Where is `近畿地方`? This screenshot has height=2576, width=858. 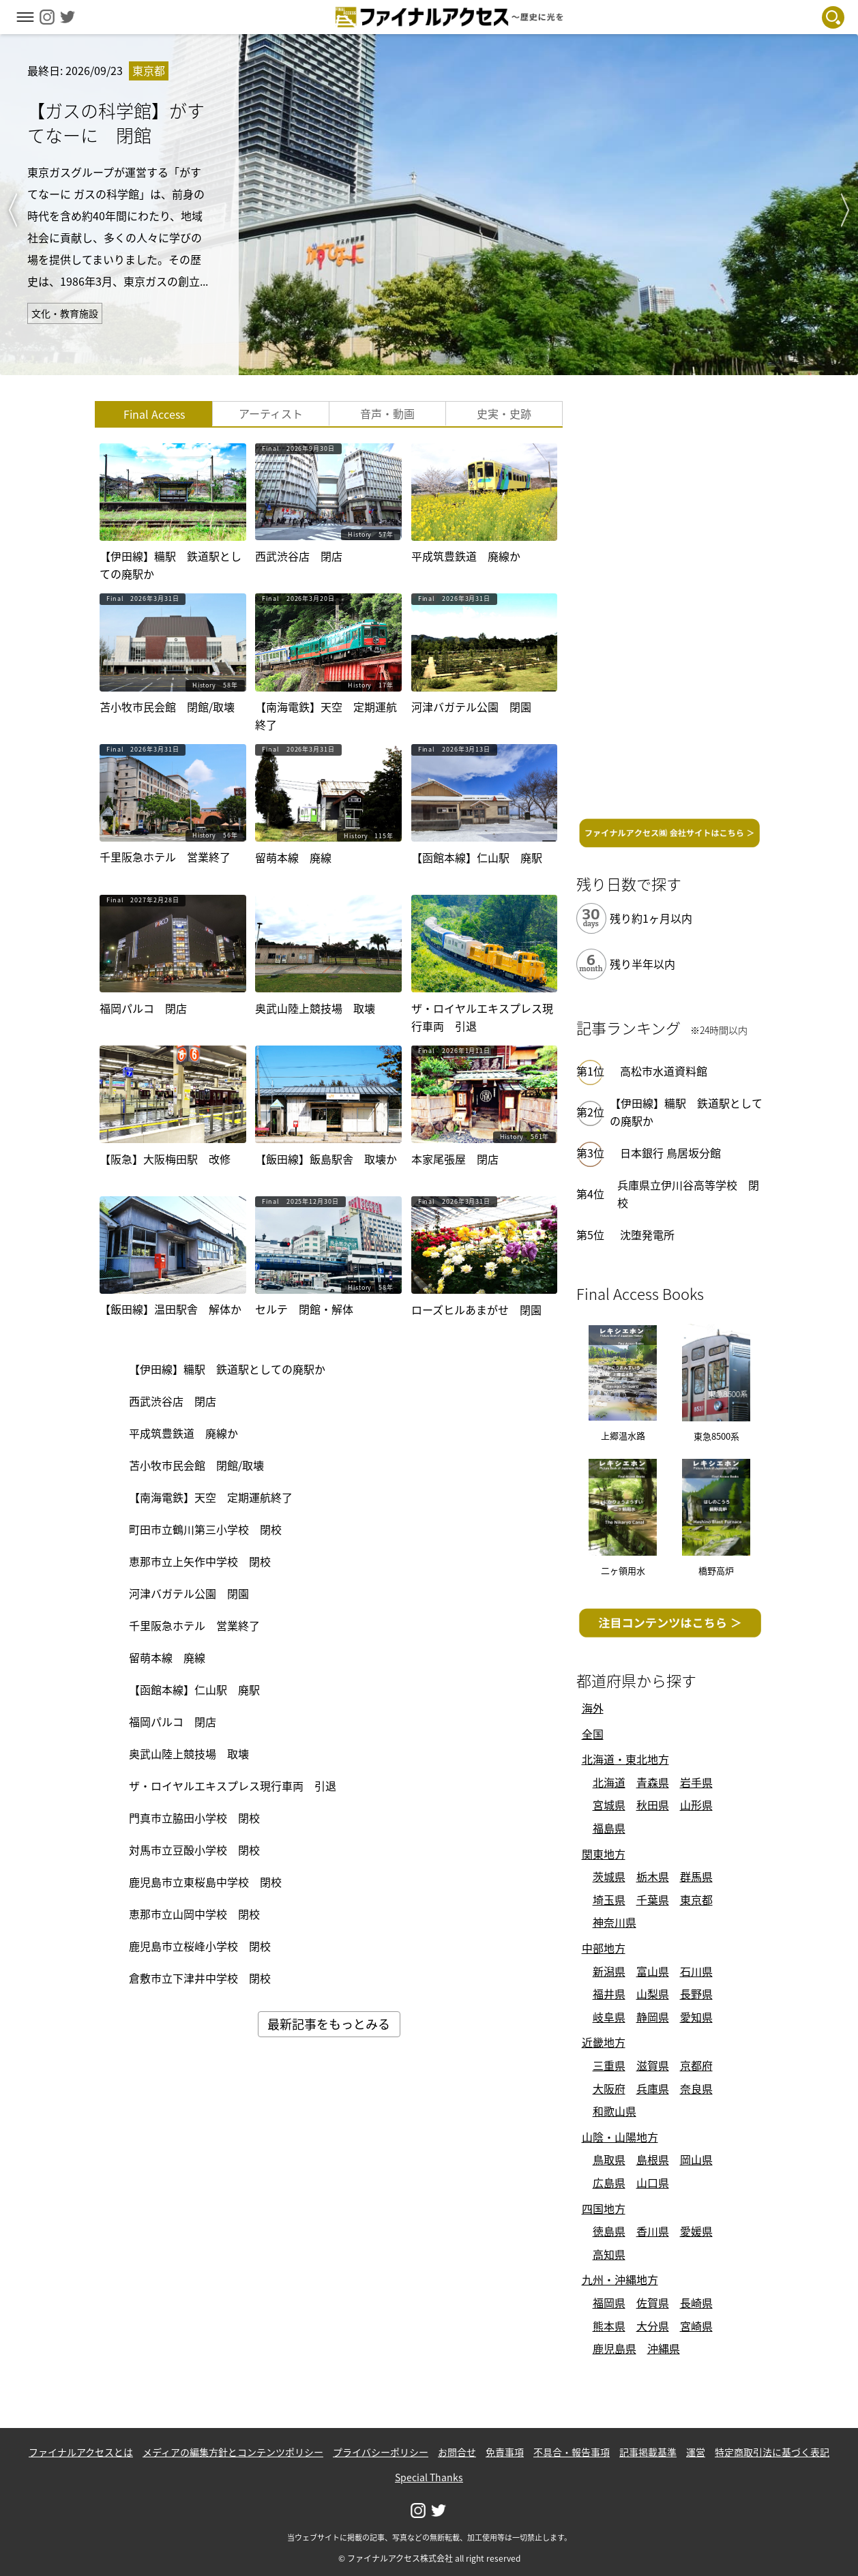
近畿地方 is located at coordinates (603, 2042).